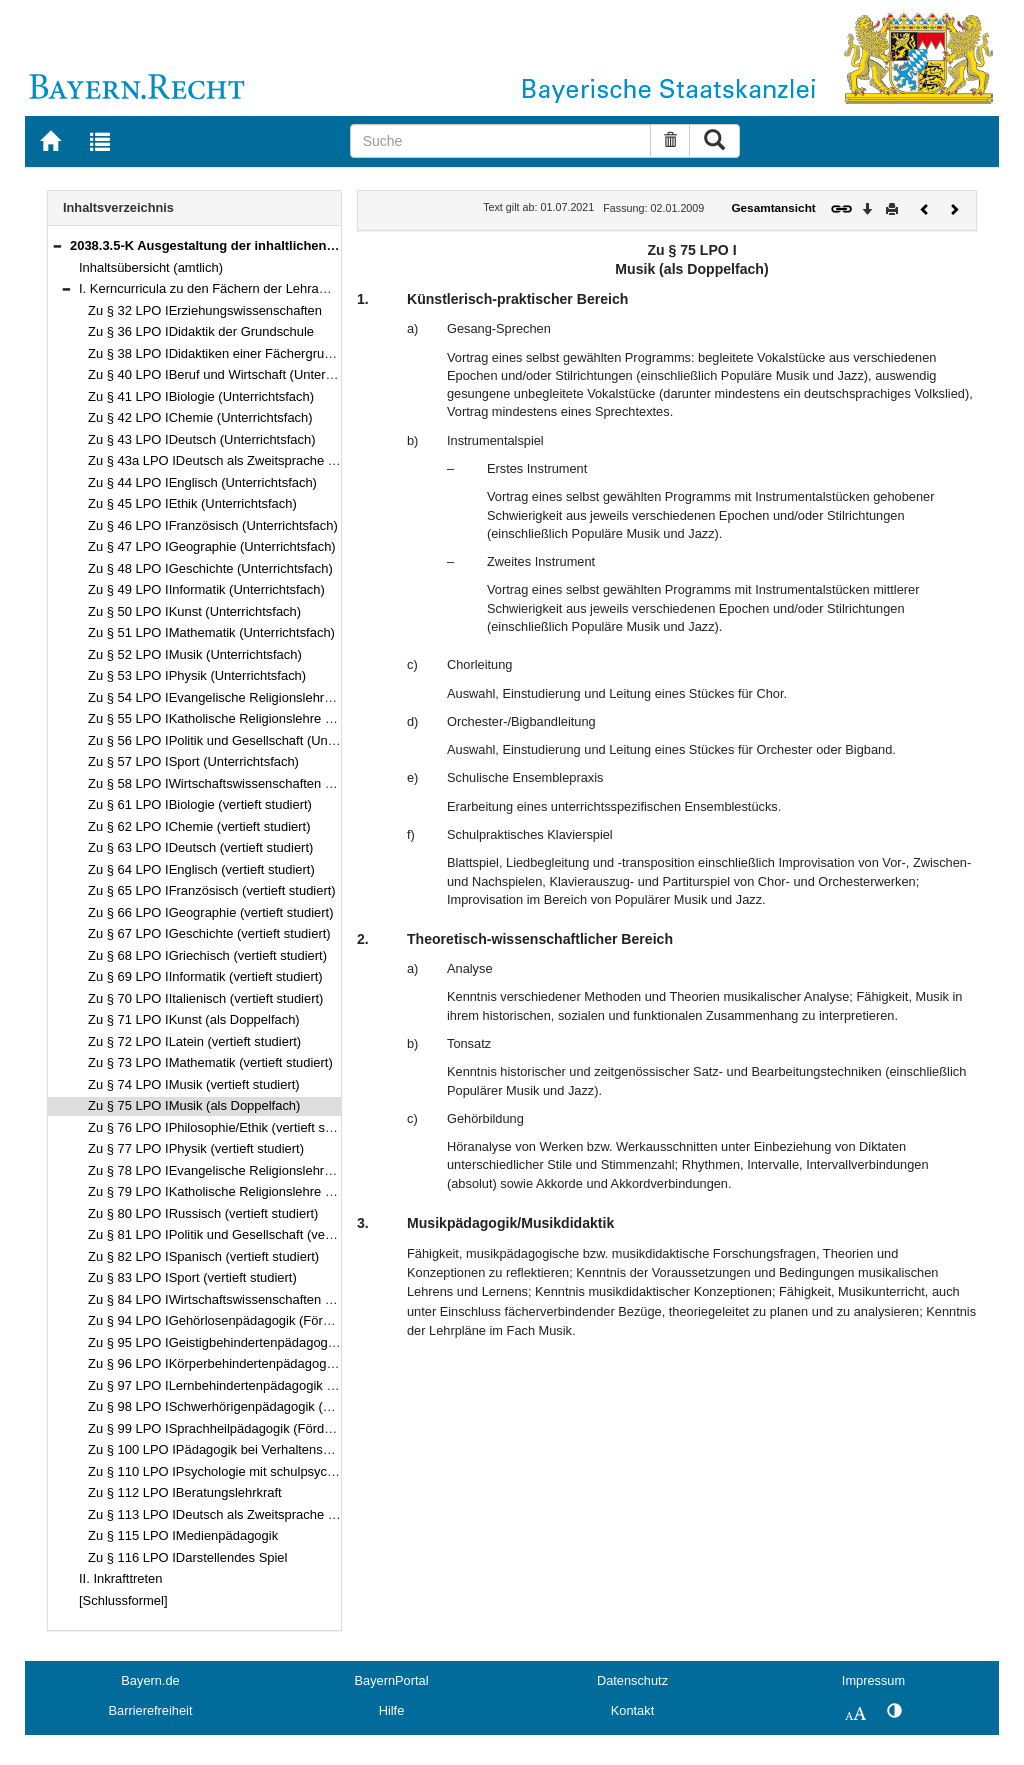  I want to click on Zu § 69 LPO IInformatik (vertieft studiert), so click(205, 976).